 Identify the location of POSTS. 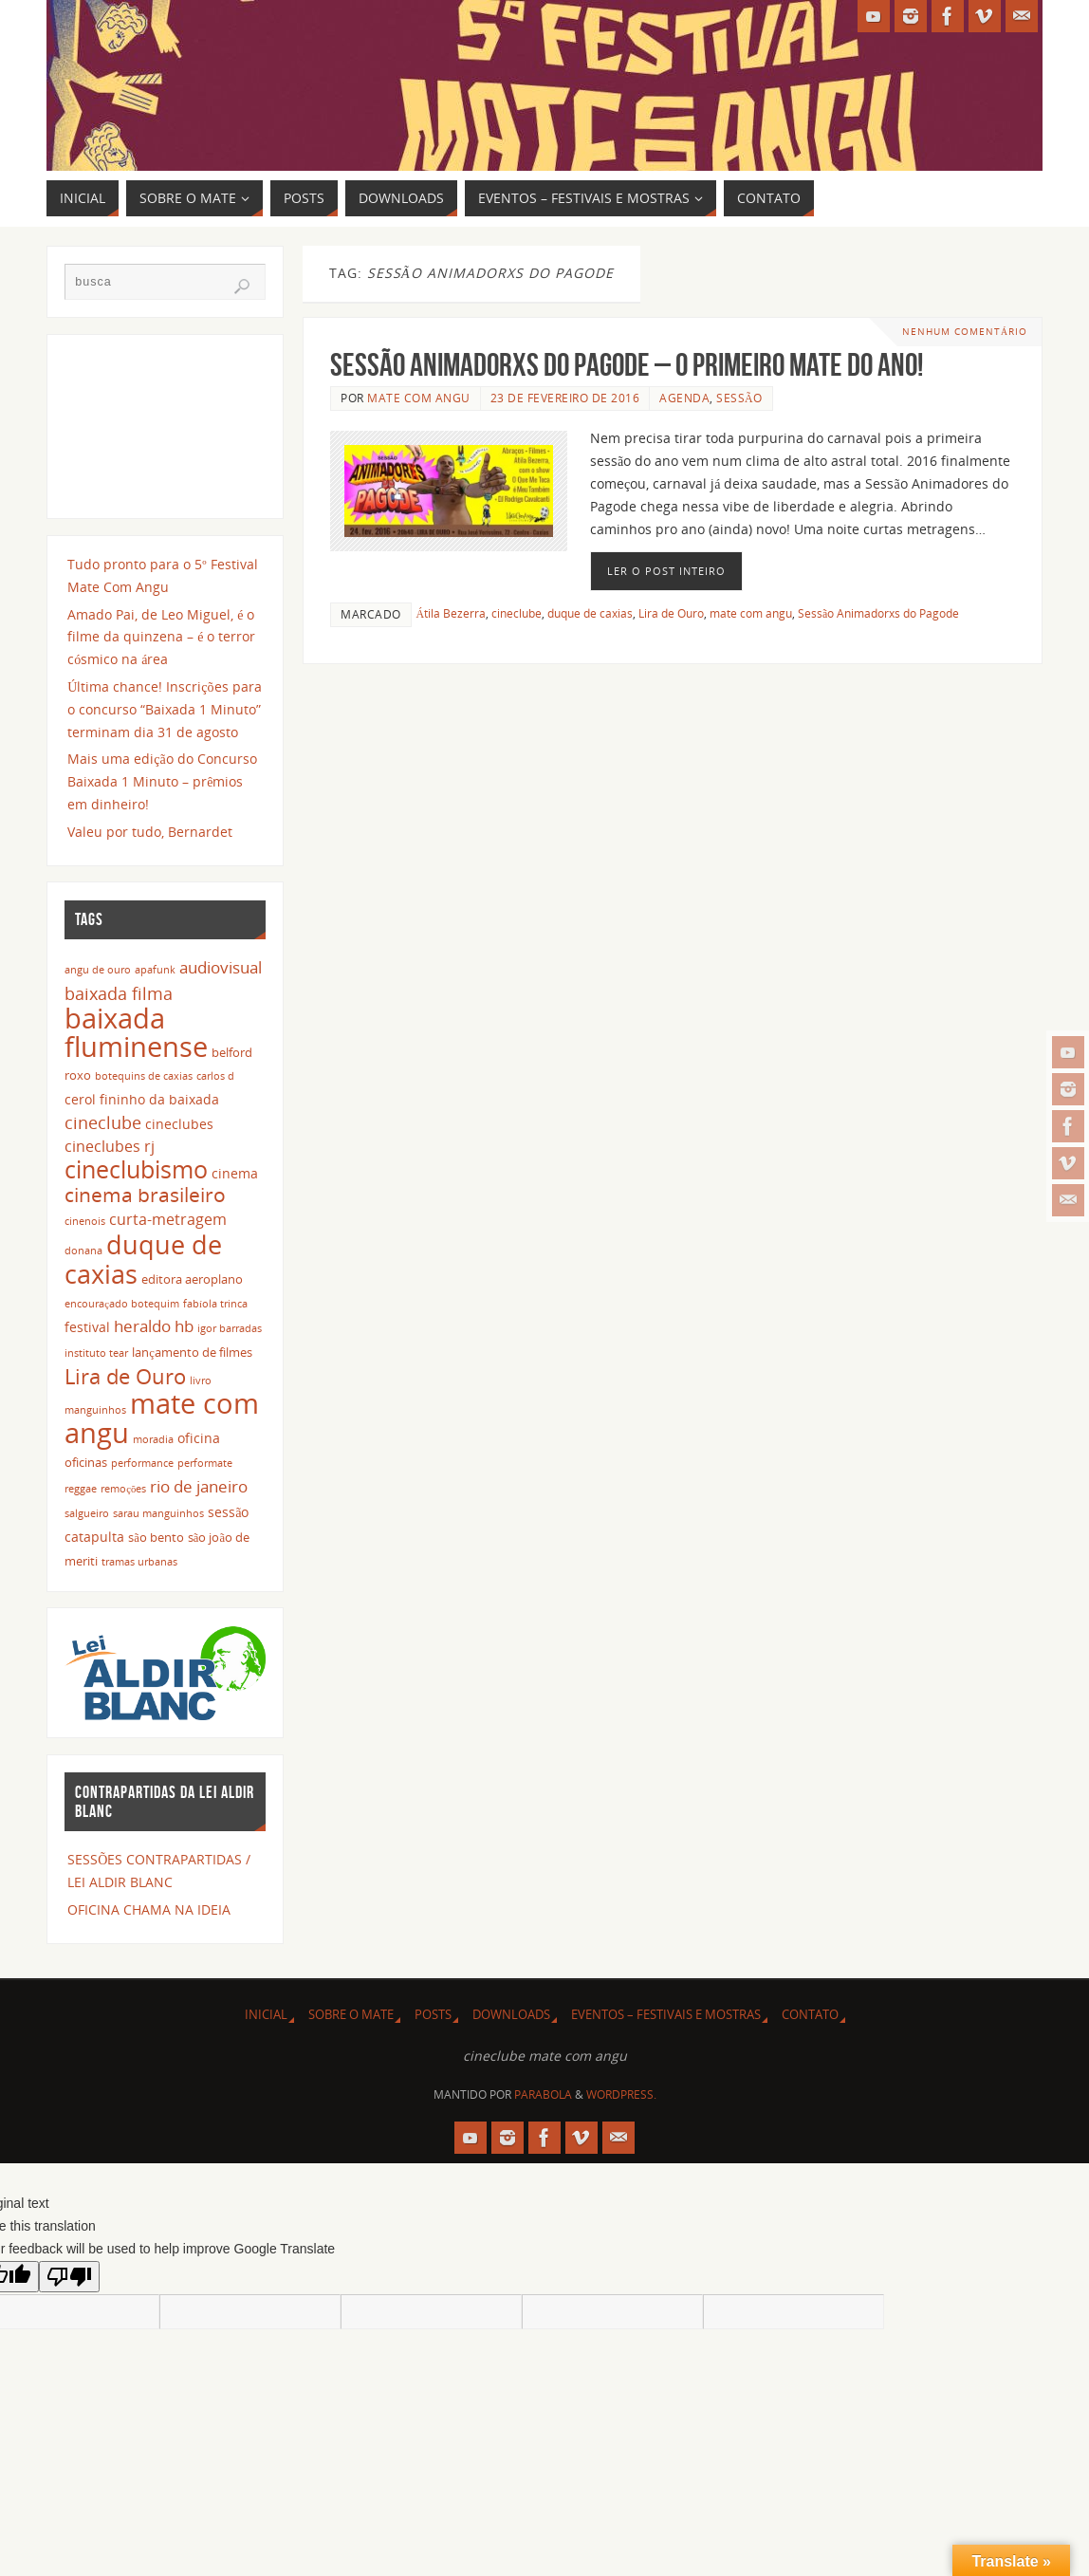
(433, 2015).